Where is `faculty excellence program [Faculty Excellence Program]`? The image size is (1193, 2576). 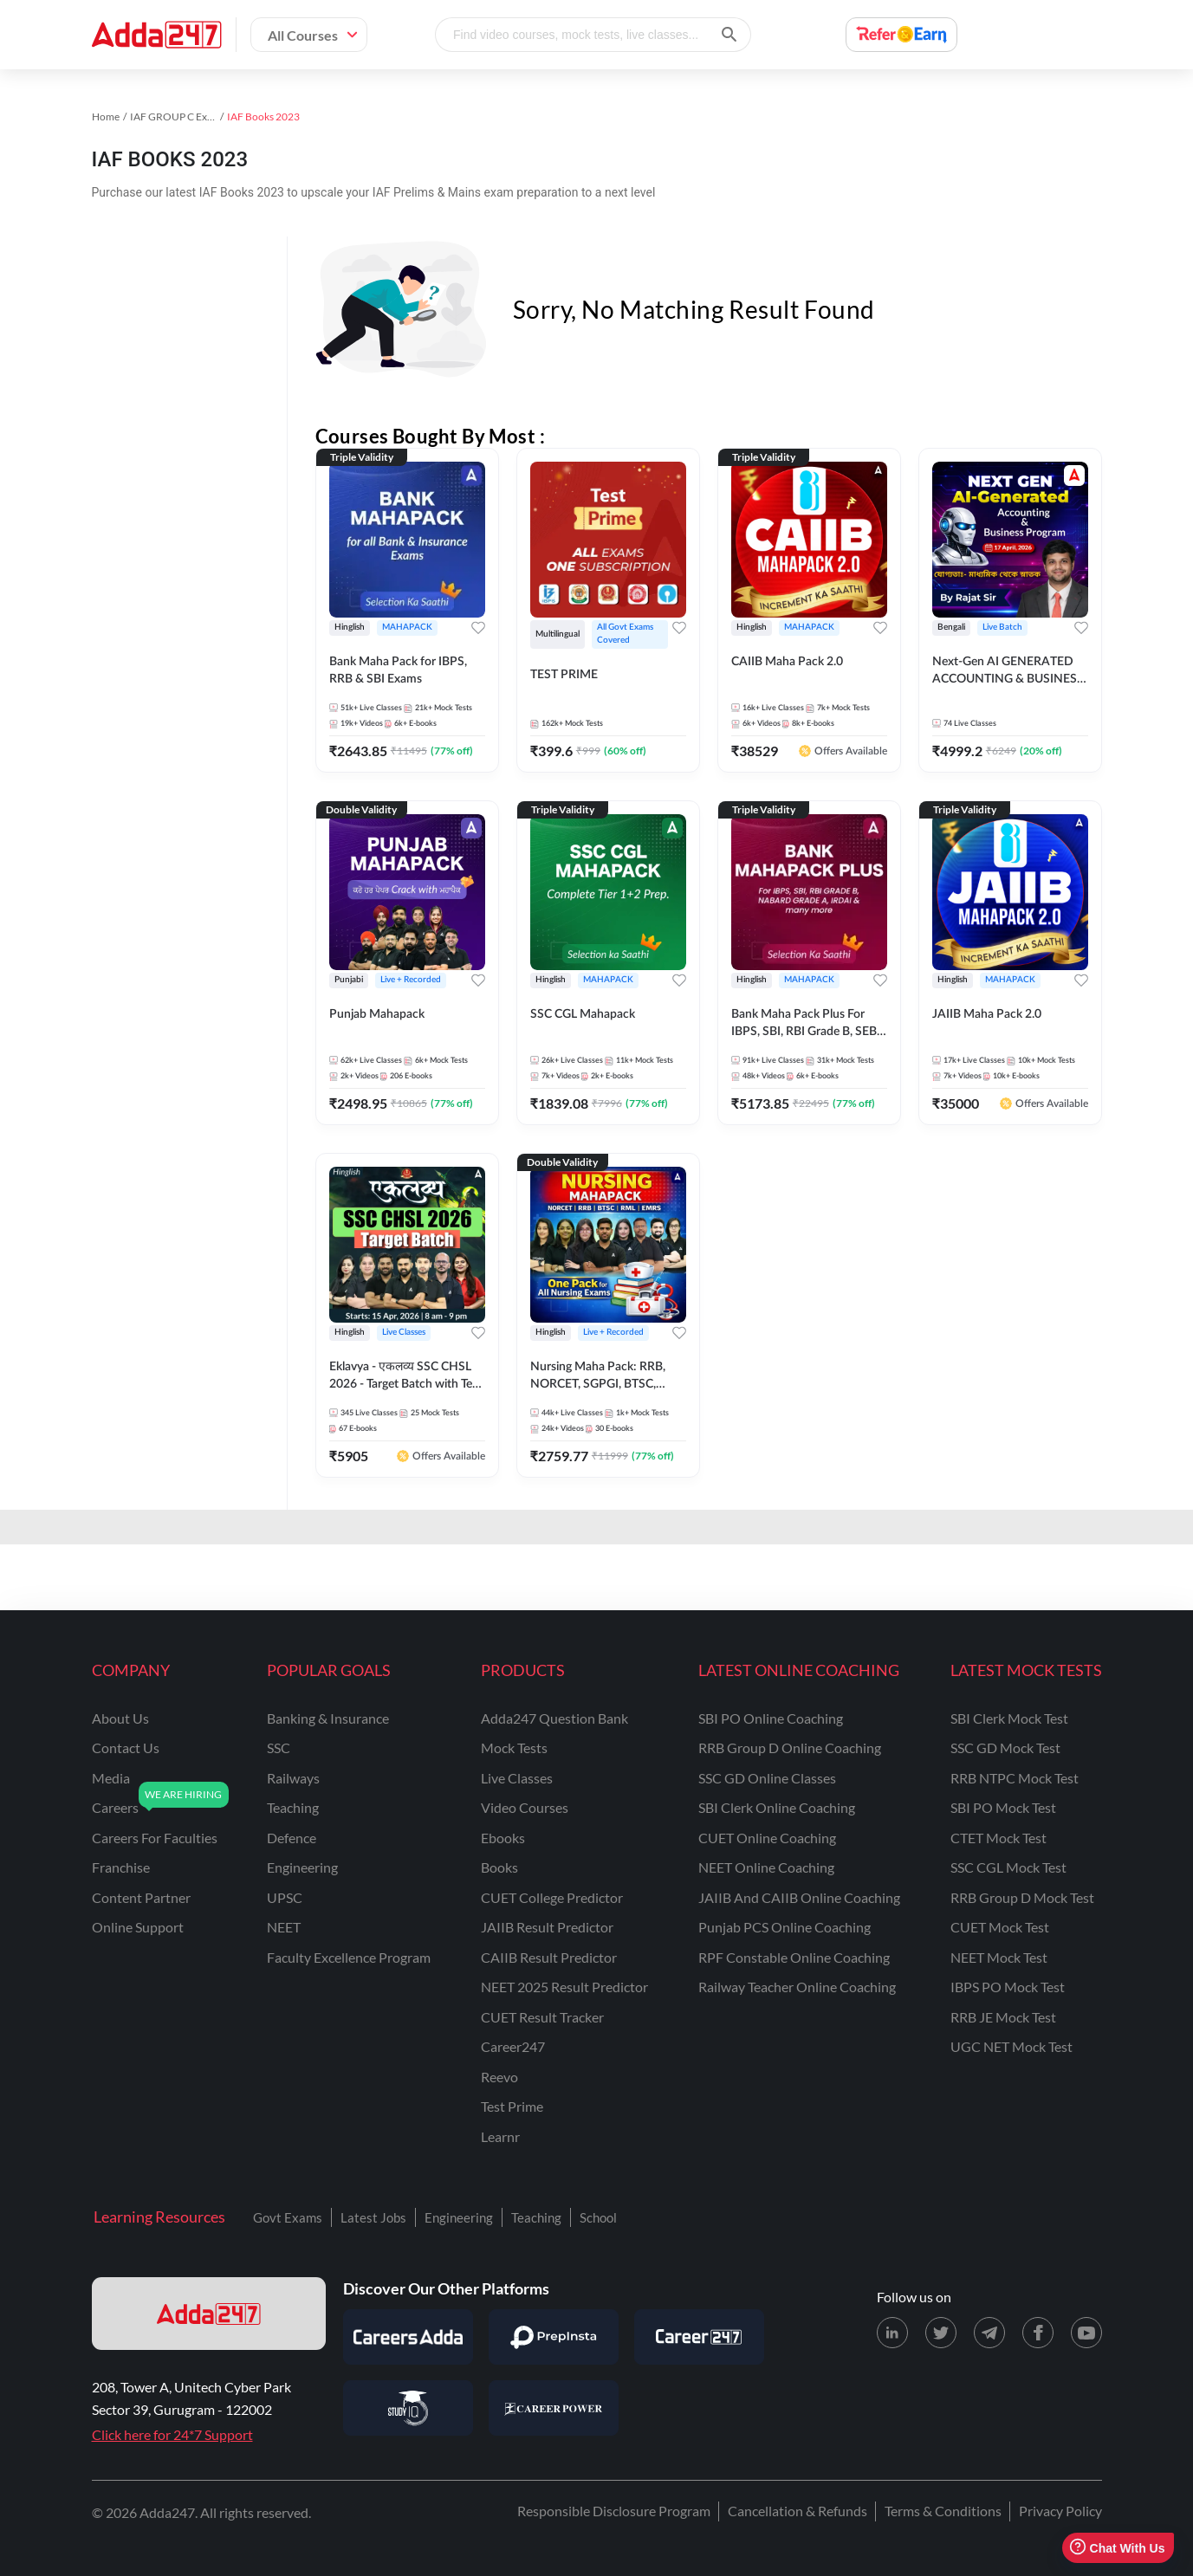
faculty excellence program [Faculty Excellence Program] is located at coordinates (349, 1957).